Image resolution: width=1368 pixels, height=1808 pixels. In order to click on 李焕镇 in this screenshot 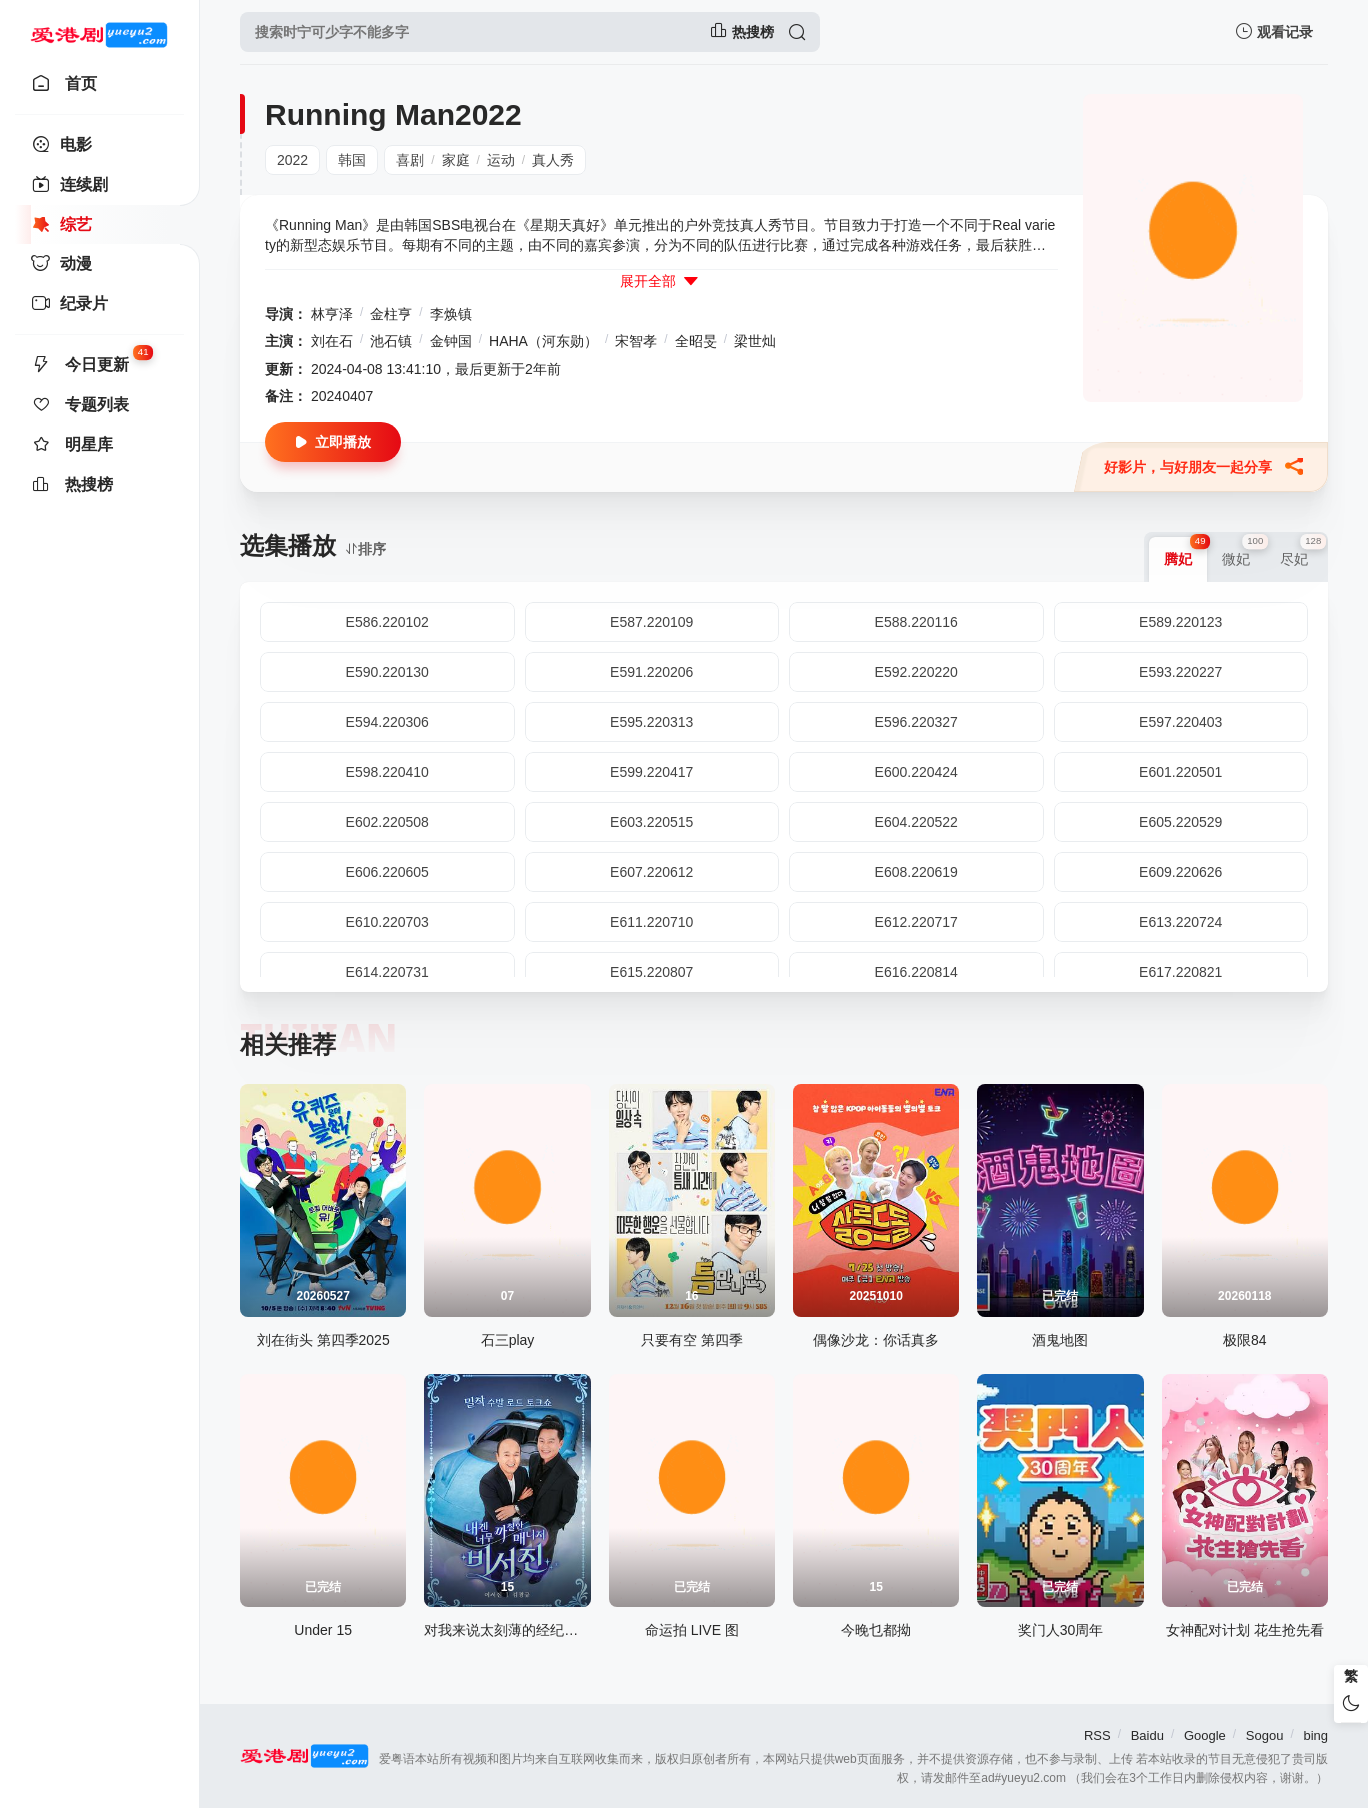, I will do `click(451, 314)`.